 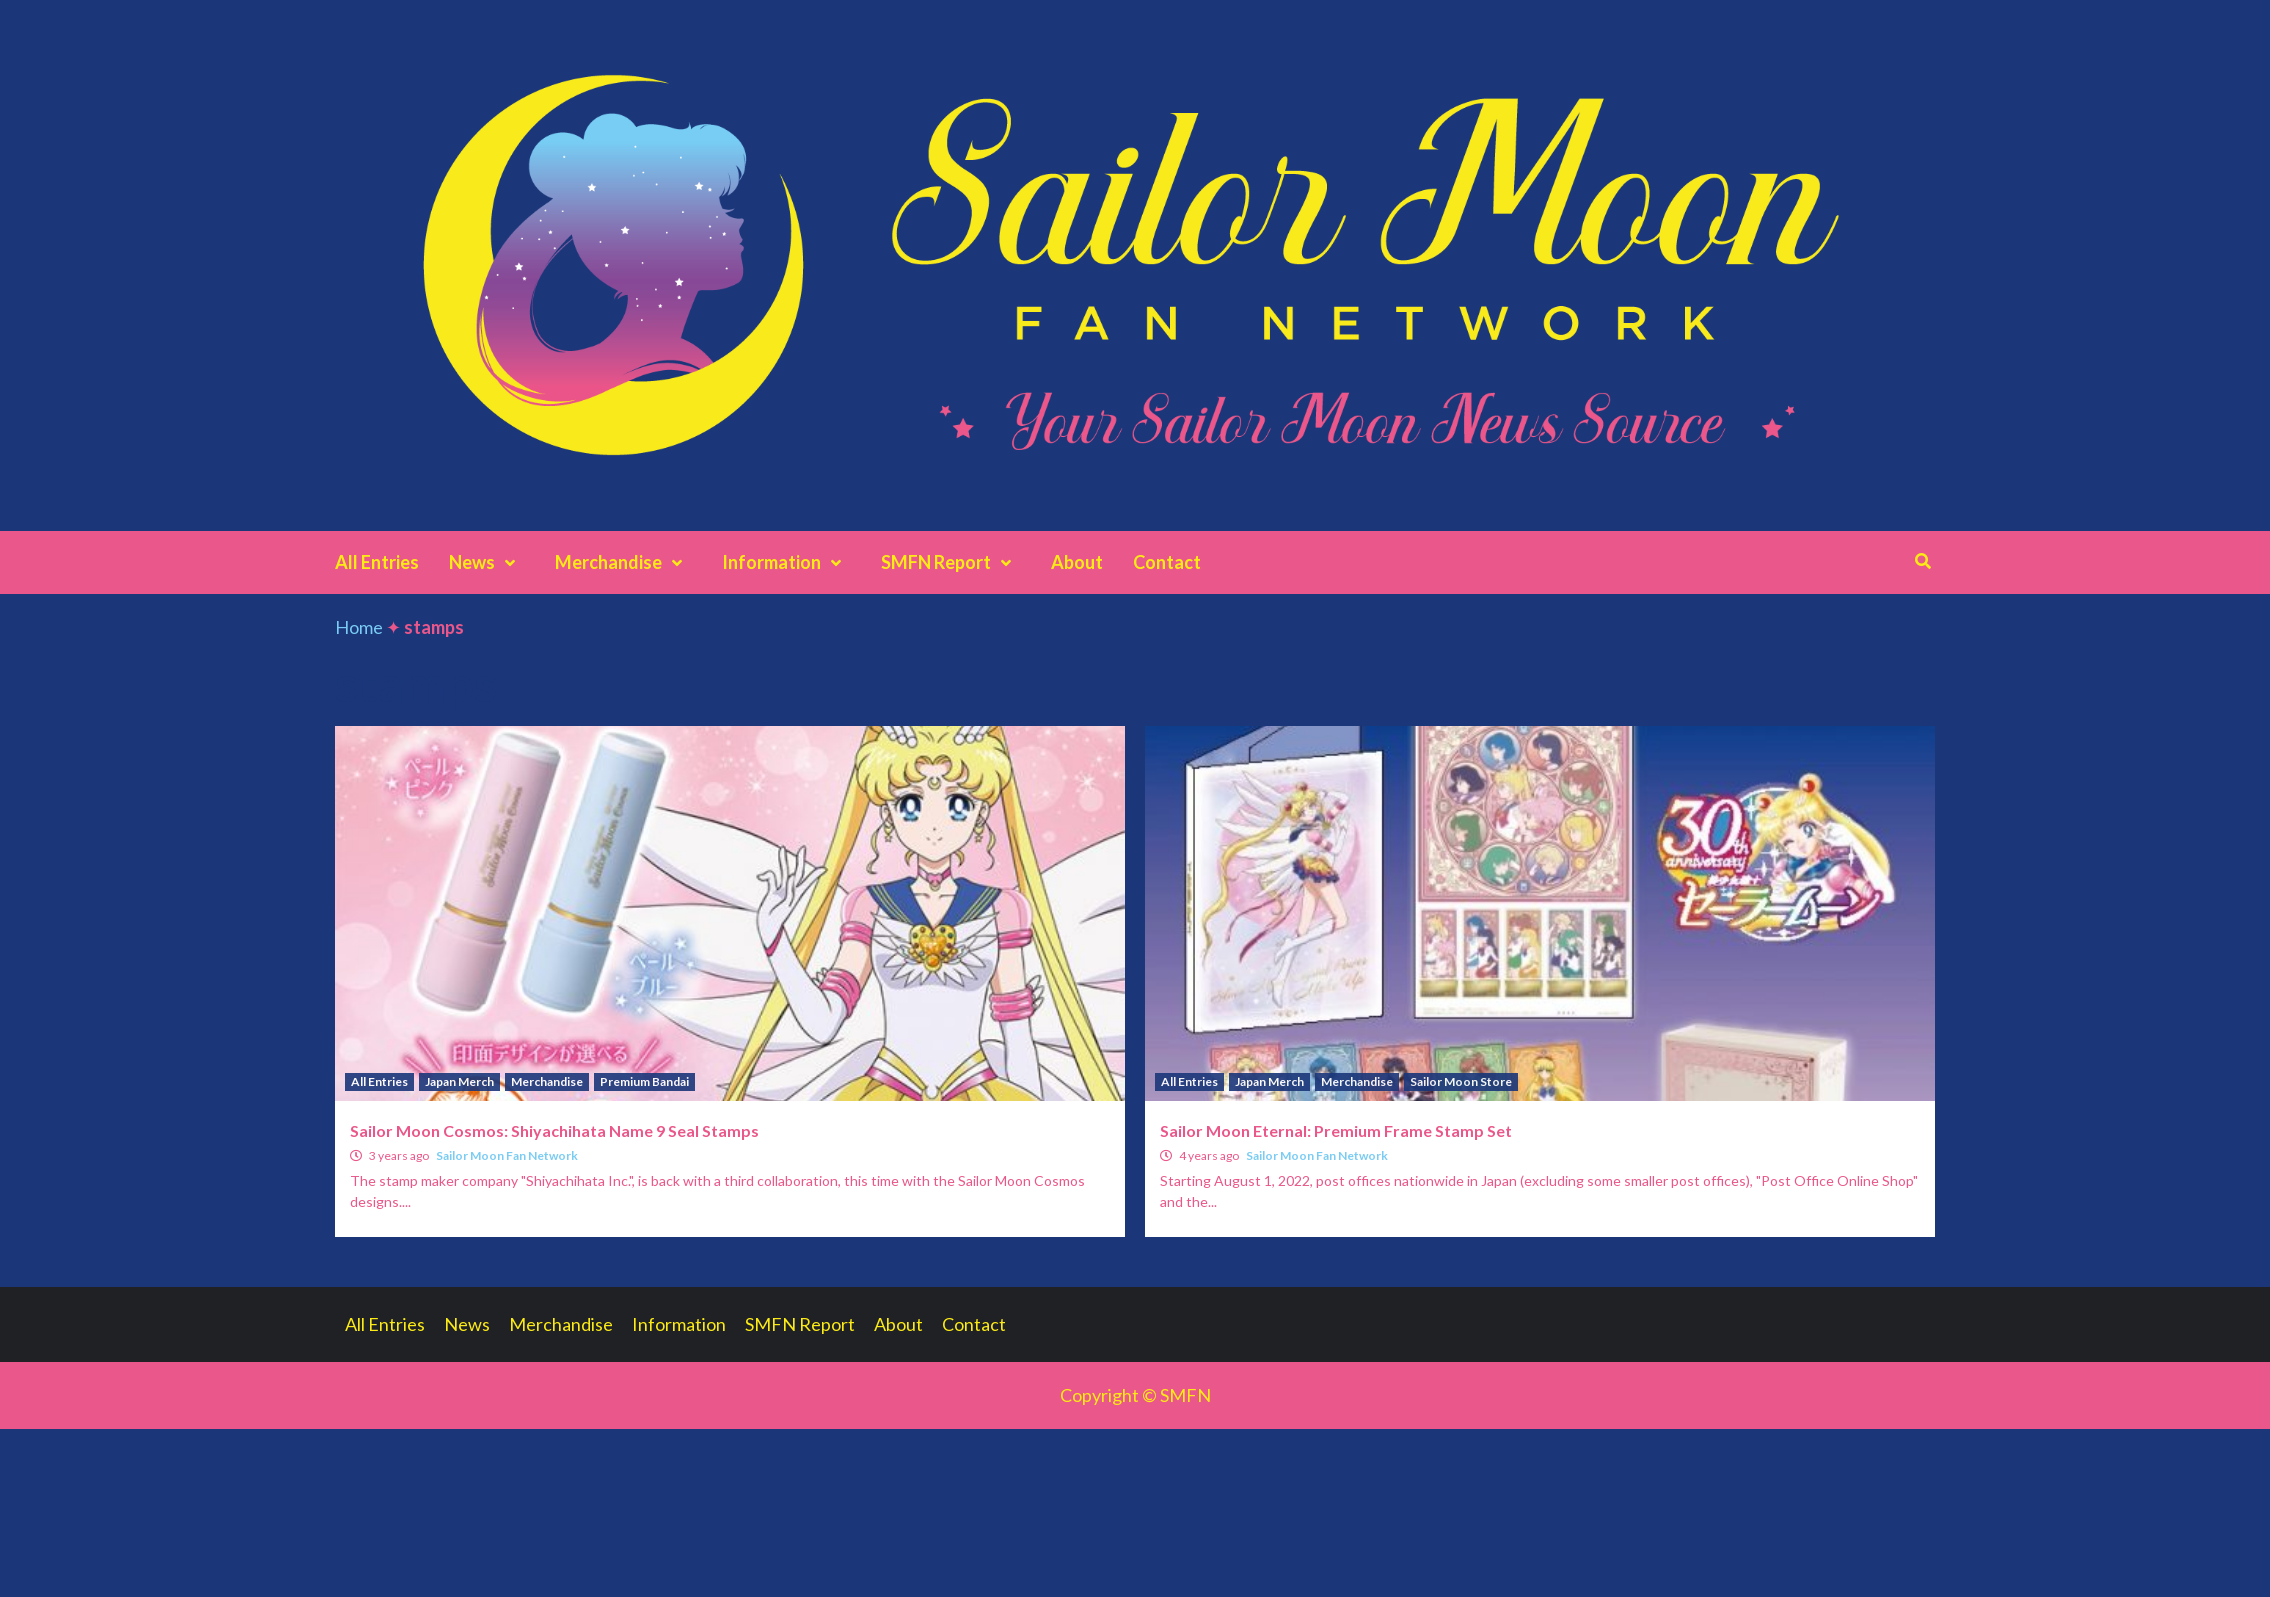 What do you see at coordinates (507, 1155) in the screenshot?
I see `Sailor Moon Fan Network` at bounding box center [507, 1155].